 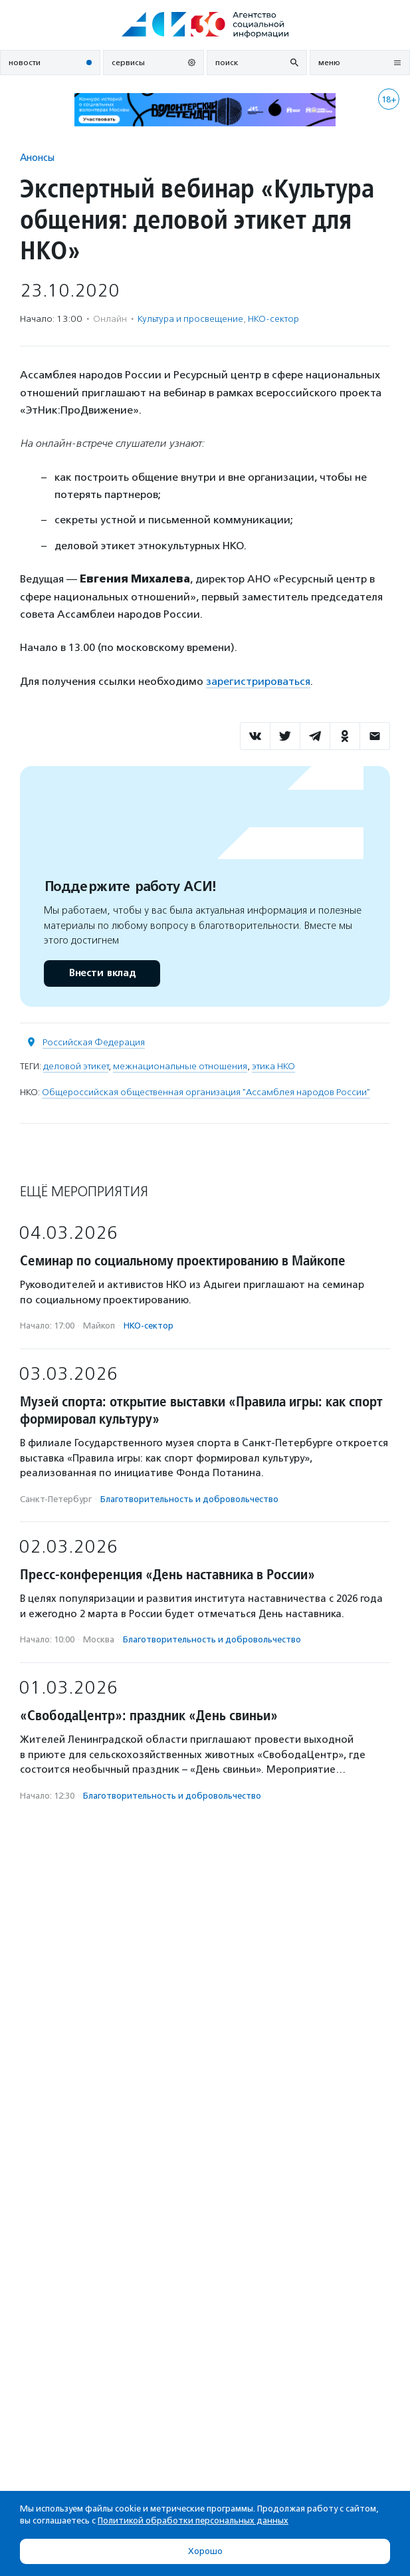 What do you see at coordinates (101, 973) in the screenshot?
I see `Внести вклад` at bounding box center [101, 973].